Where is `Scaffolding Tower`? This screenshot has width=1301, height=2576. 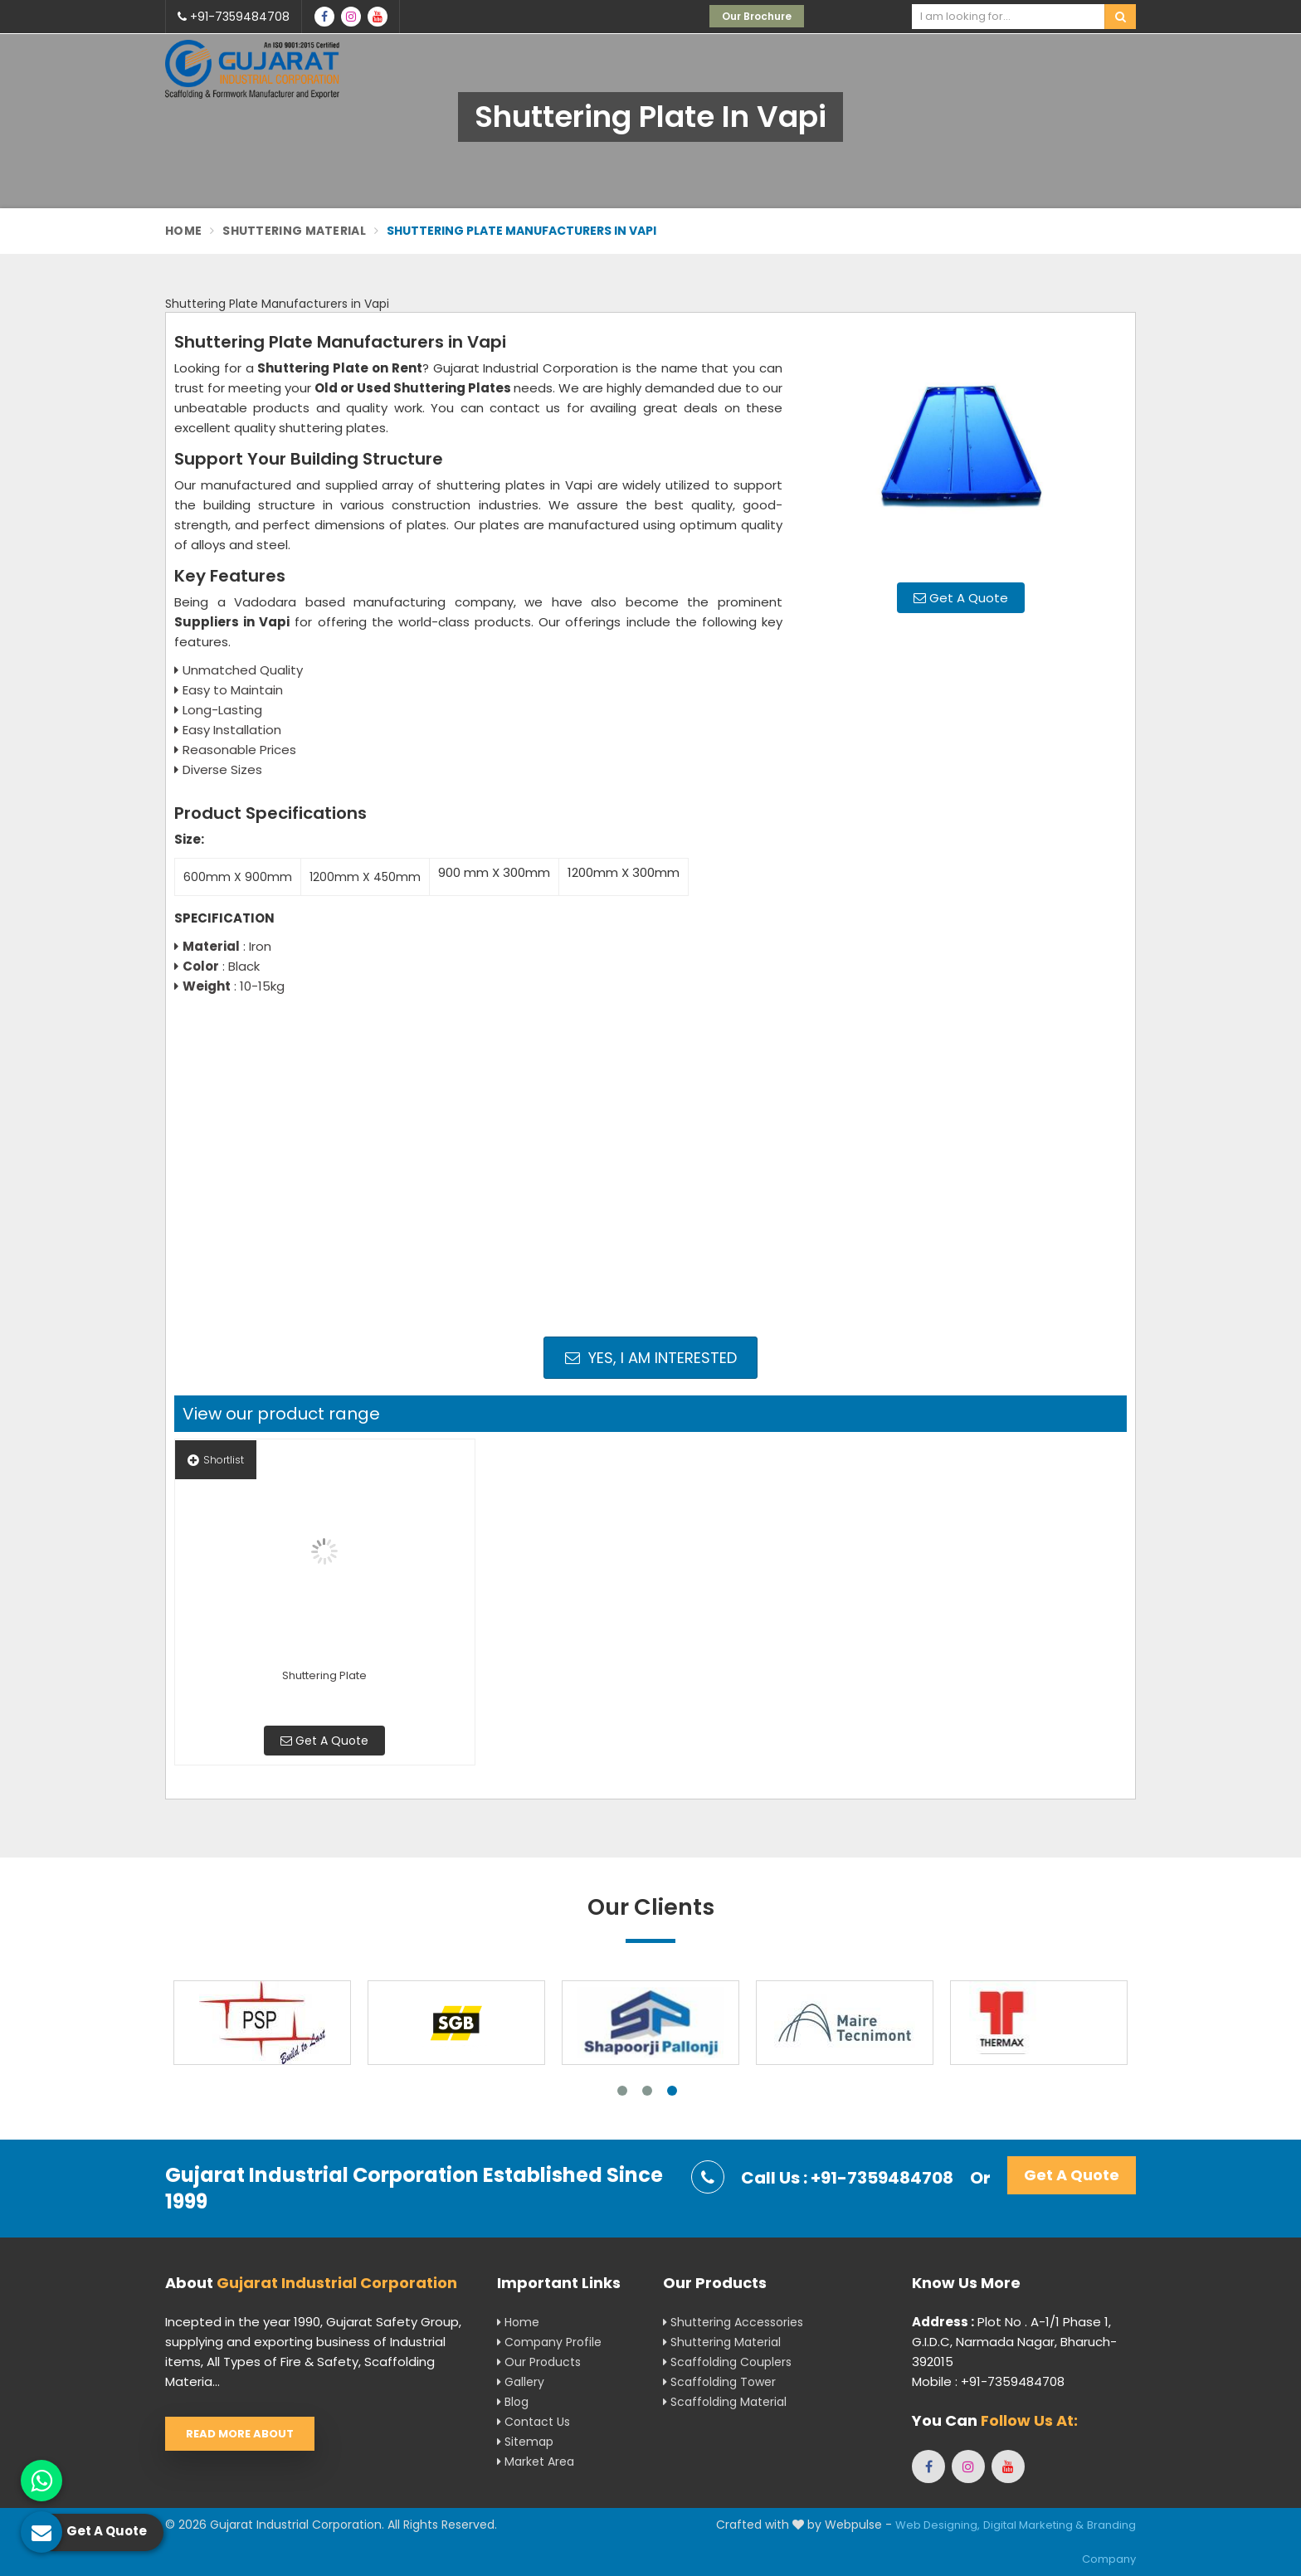 Scaffolding Tower is located at coordinates (719, 2382).